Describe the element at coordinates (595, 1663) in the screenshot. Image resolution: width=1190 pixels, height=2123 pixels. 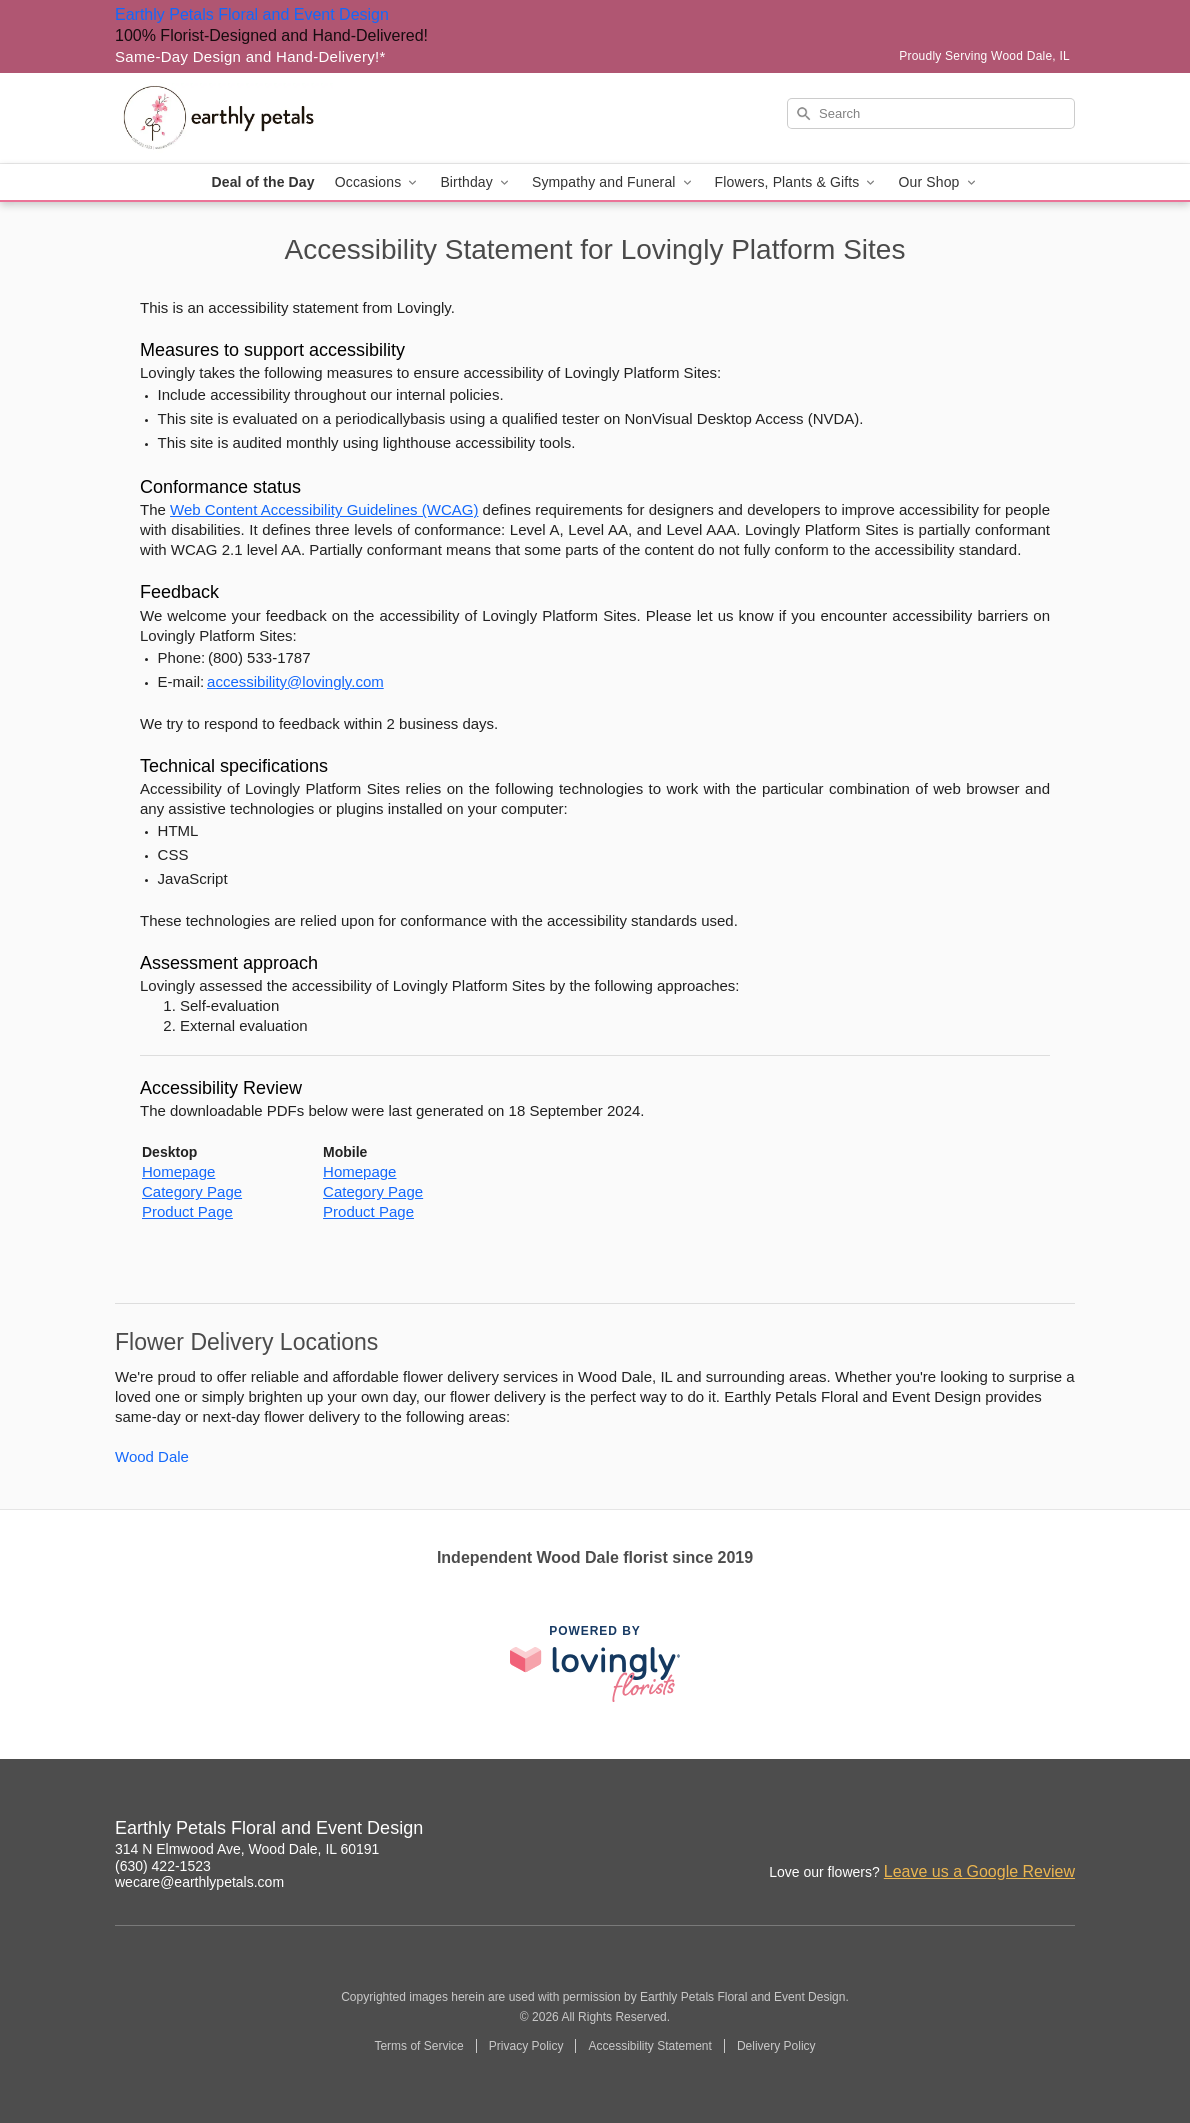
I see `[This link opens in a new tab]` at that location.